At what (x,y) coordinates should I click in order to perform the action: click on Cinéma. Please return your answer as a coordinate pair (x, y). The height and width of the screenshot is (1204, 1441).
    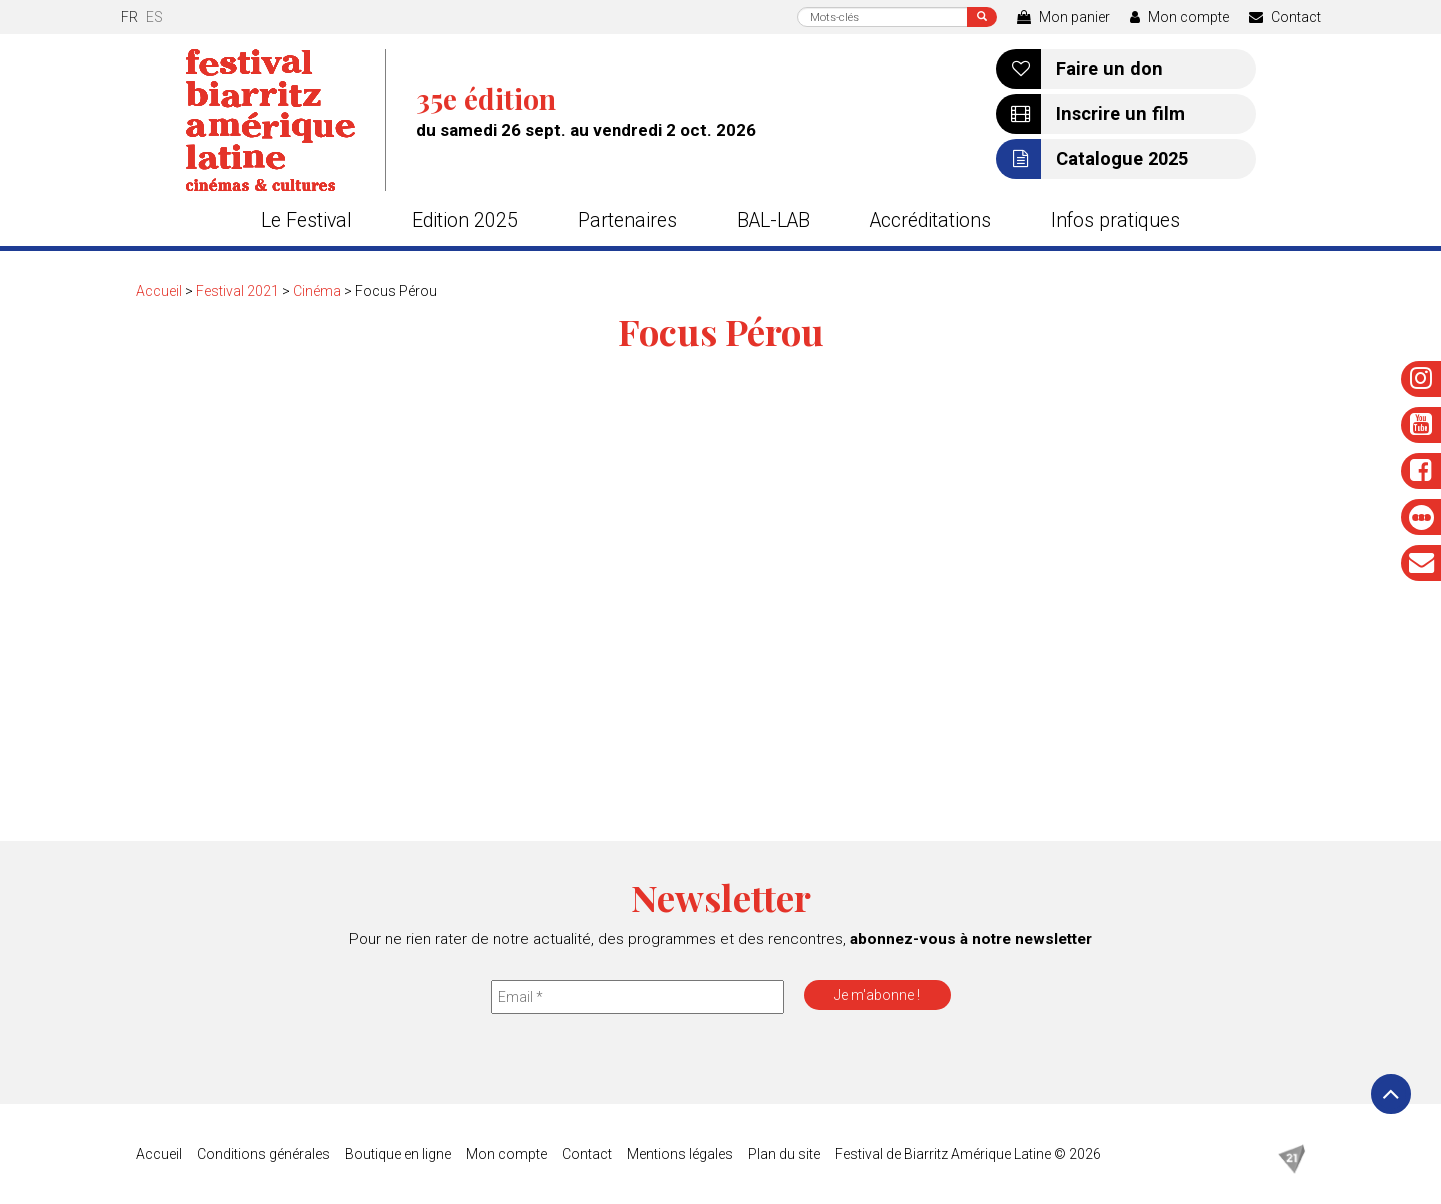
    Looking at the image, I should click on (317, 291).